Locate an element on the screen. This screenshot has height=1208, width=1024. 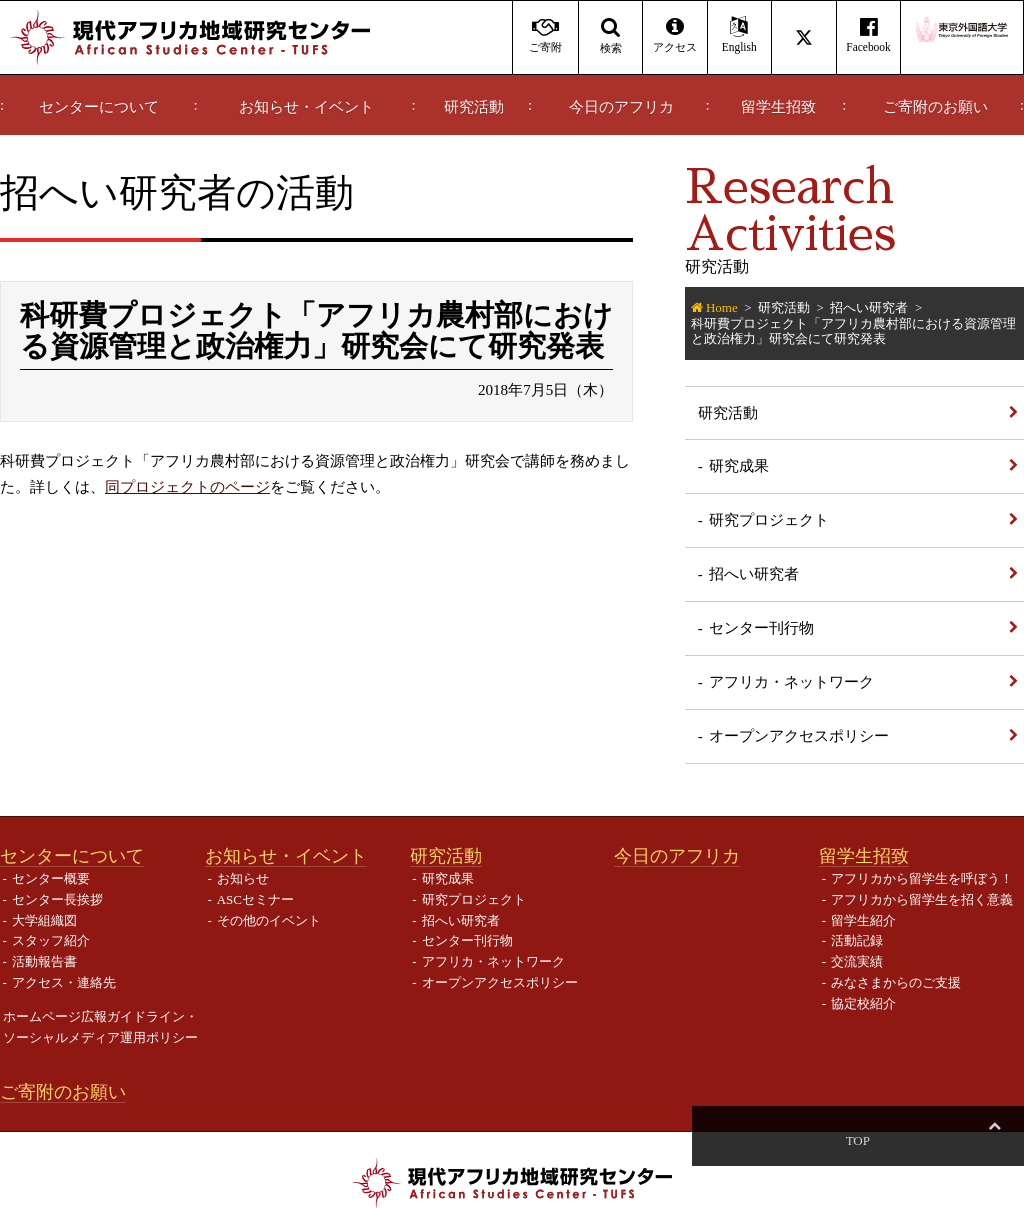
お知らせ・イベント is located at coordinates (306, 107).